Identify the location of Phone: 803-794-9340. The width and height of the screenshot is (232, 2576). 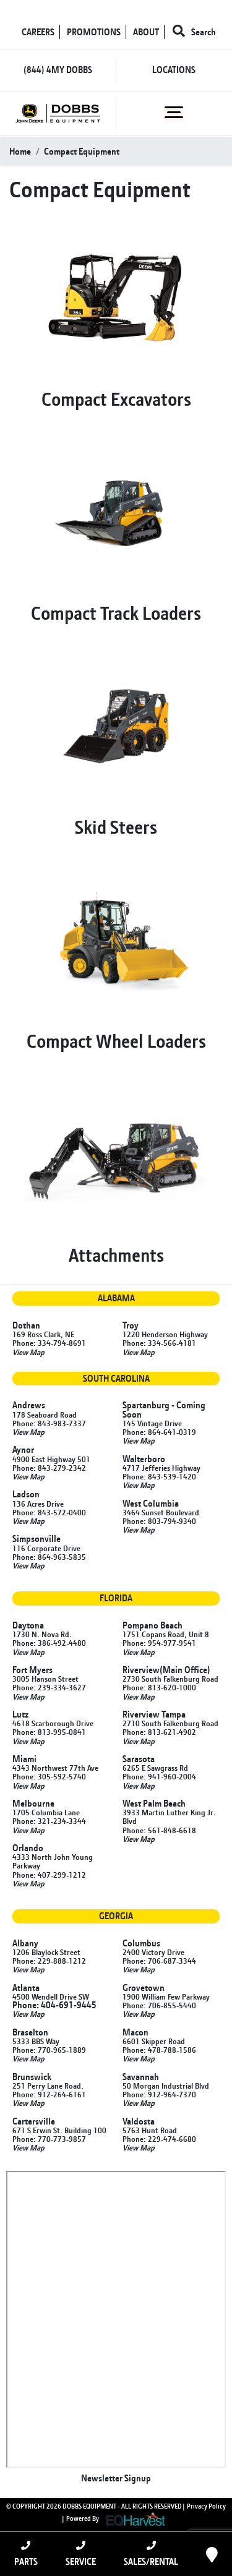
(159, 1521).